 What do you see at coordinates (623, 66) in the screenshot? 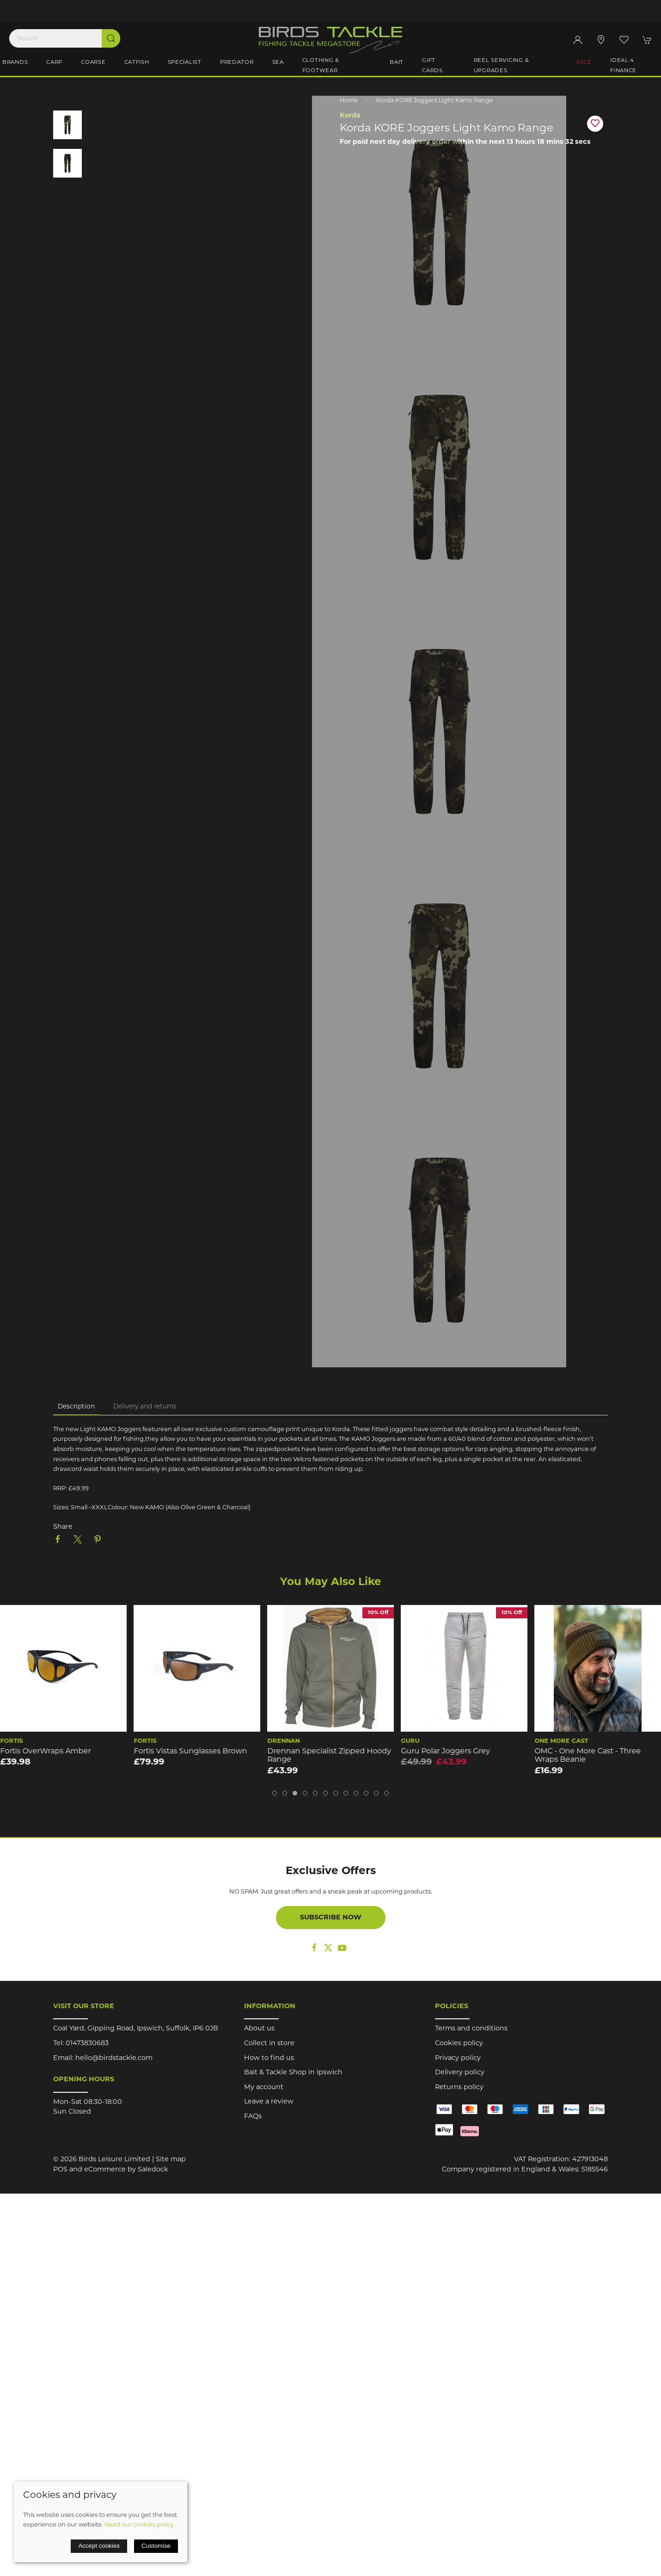
I see `iDeal 4 Finance` at bounding box center [623, 66].